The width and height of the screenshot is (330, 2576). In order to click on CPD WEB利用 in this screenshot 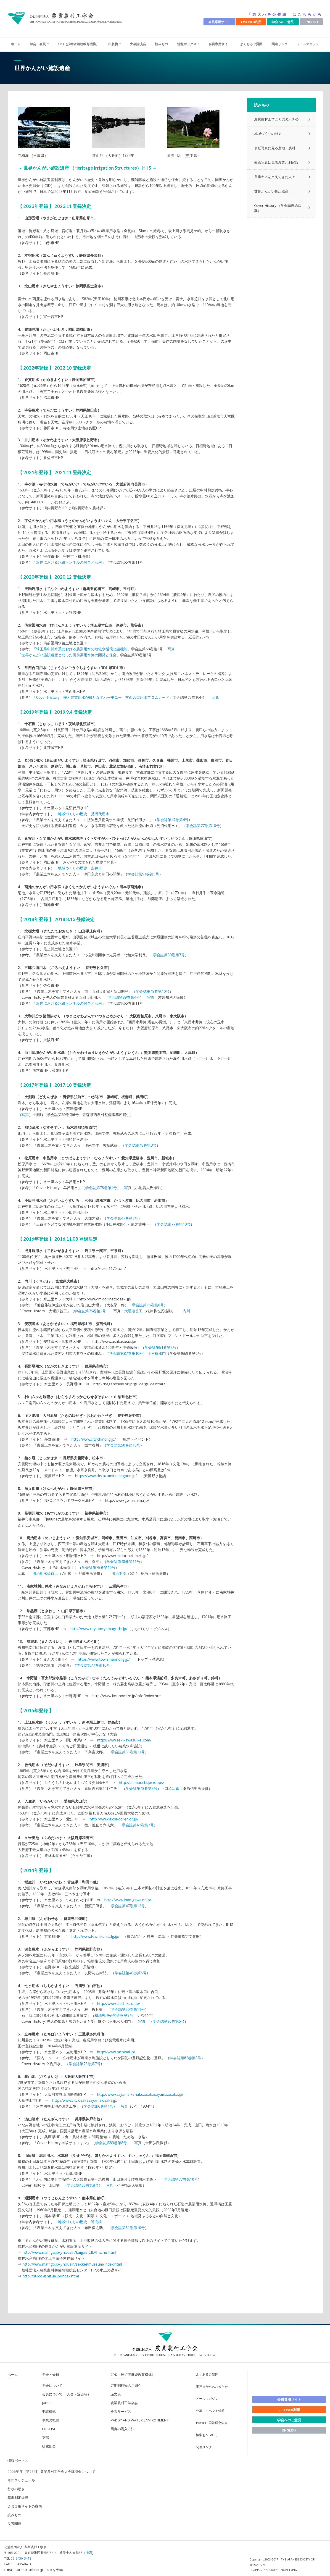, I will do `click(251, 22)`.